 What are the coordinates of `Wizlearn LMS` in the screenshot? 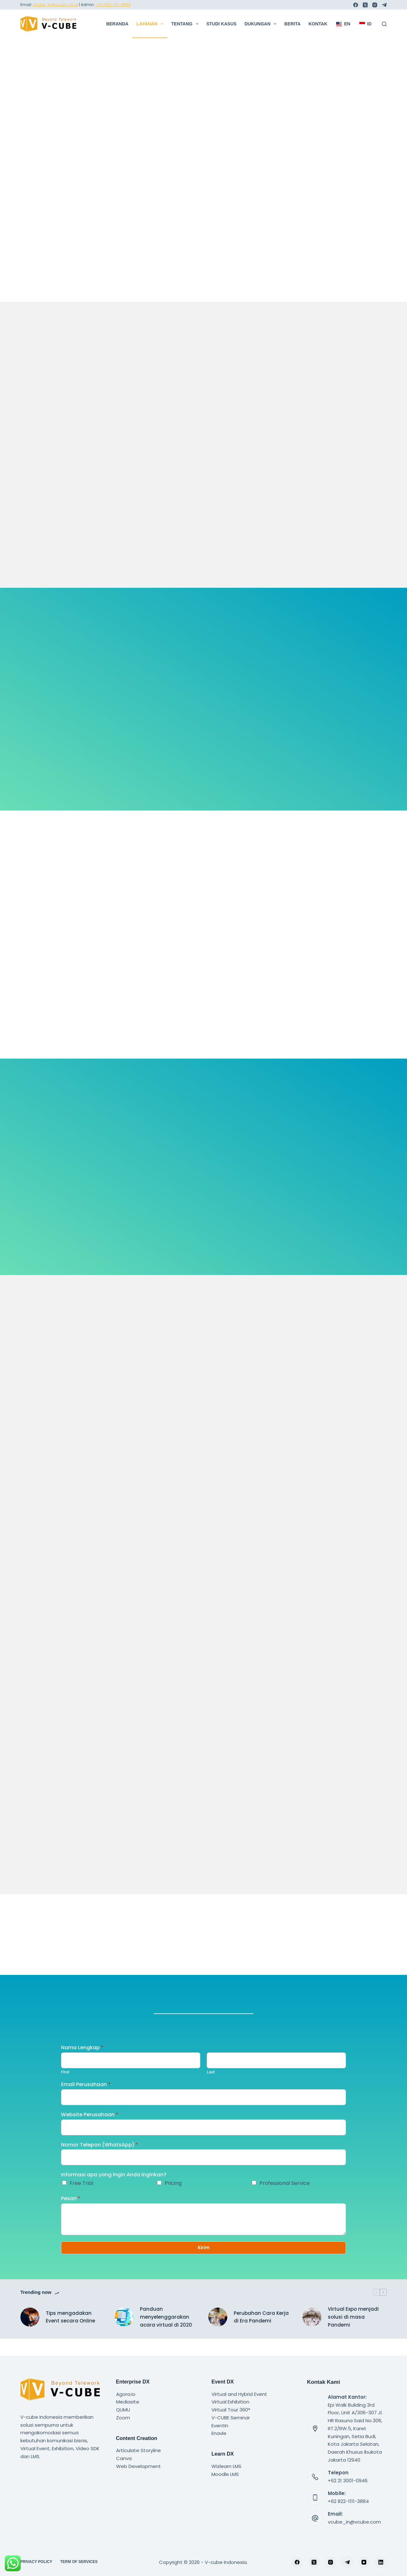 It's located at (226, 2466).